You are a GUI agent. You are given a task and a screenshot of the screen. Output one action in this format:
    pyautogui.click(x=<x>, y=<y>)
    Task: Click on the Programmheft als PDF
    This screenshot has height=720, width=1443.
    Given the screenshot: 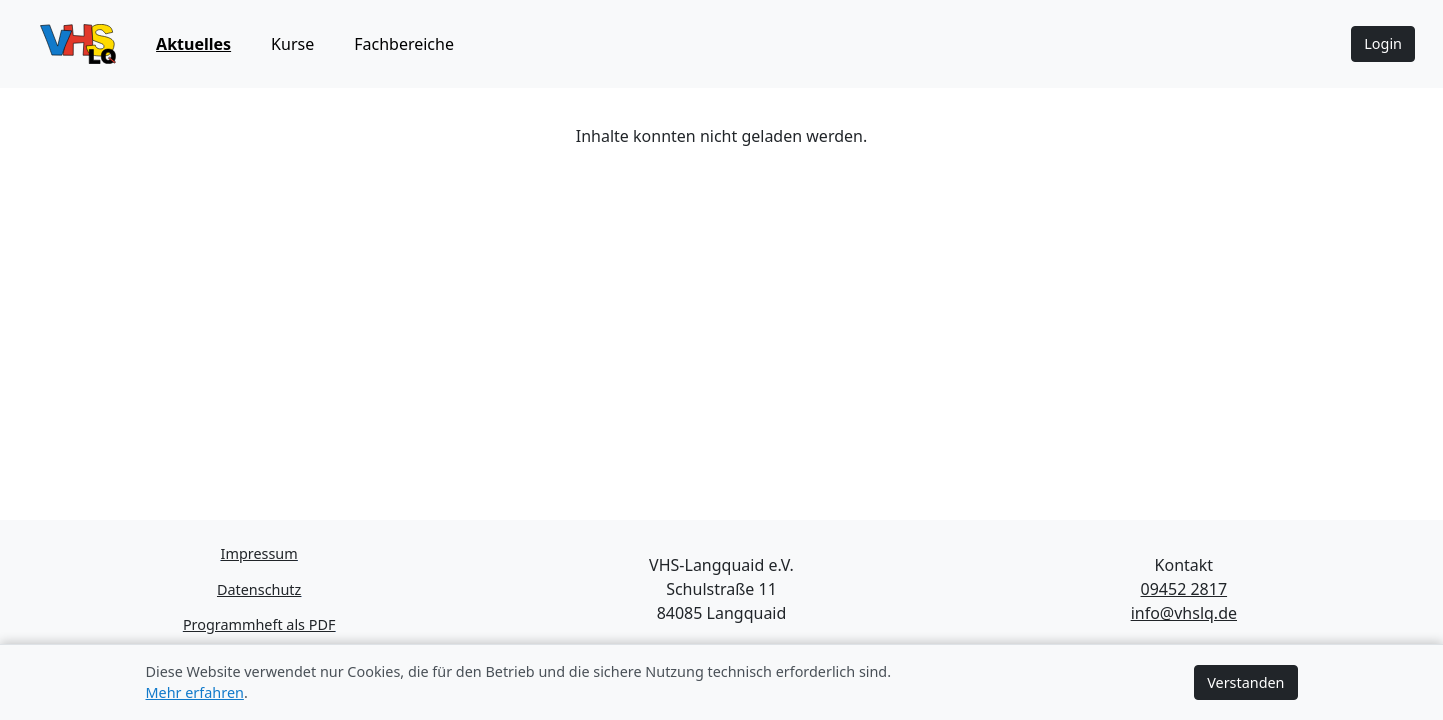 What is the action you would take?
    pyautogui.click(x=259, y=624)
    